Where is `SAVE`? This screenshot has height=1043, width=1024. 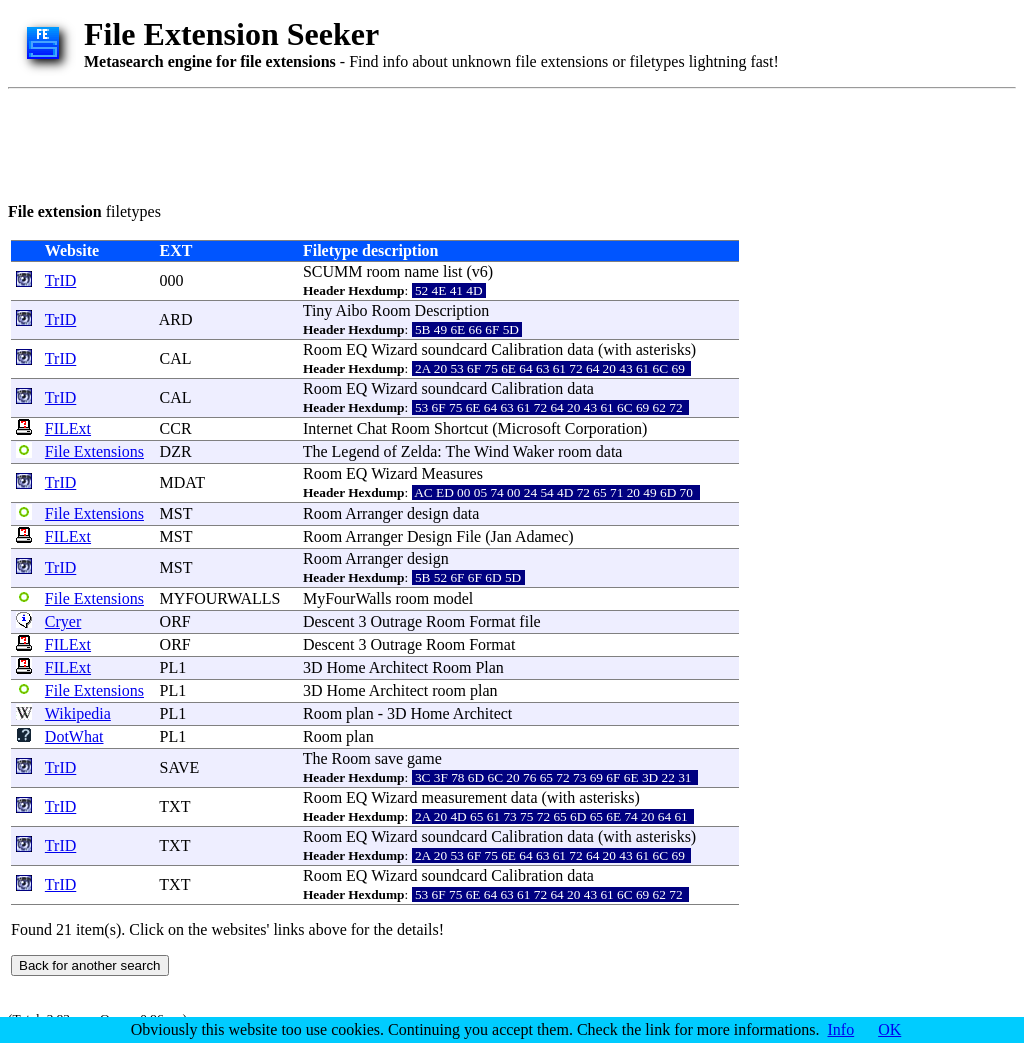 SAVE is located at coordinates (180, 767).